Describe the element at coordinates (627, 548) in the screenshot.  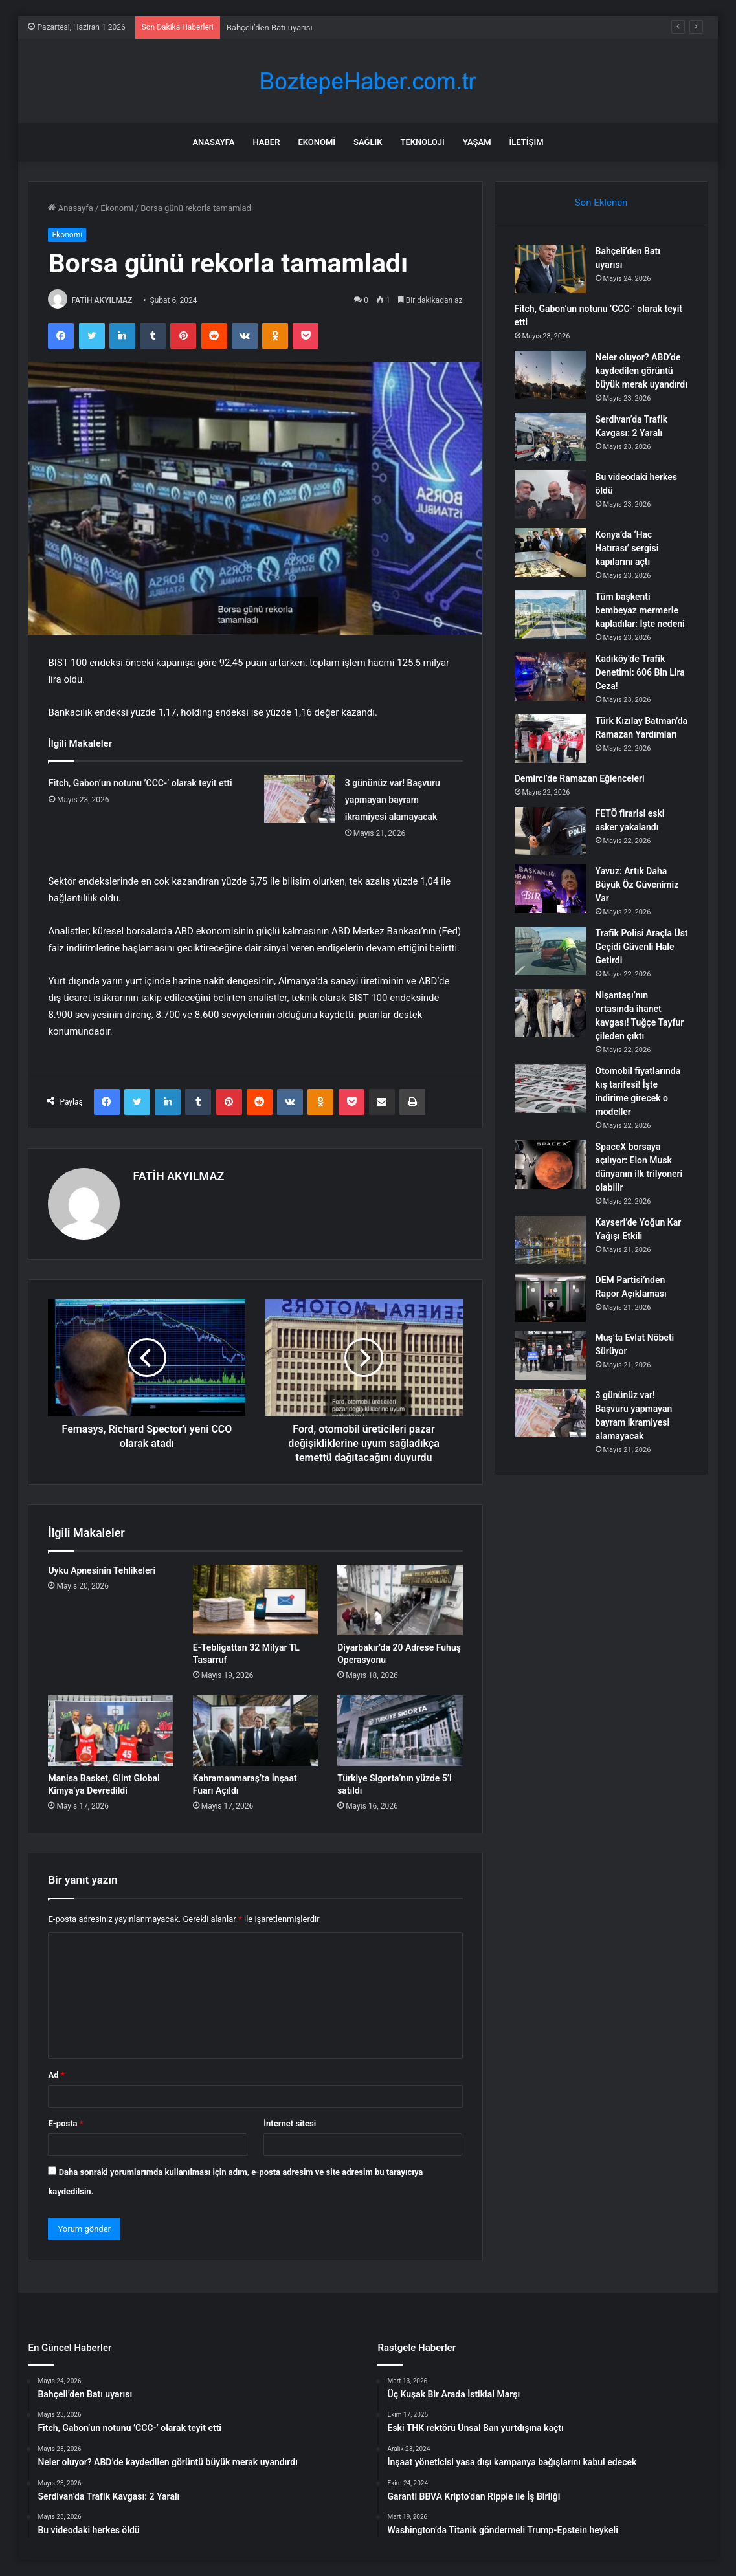
I see `Konya’da ‘Hac Hatırası’ sergisi kapılarını açtı` at that location.